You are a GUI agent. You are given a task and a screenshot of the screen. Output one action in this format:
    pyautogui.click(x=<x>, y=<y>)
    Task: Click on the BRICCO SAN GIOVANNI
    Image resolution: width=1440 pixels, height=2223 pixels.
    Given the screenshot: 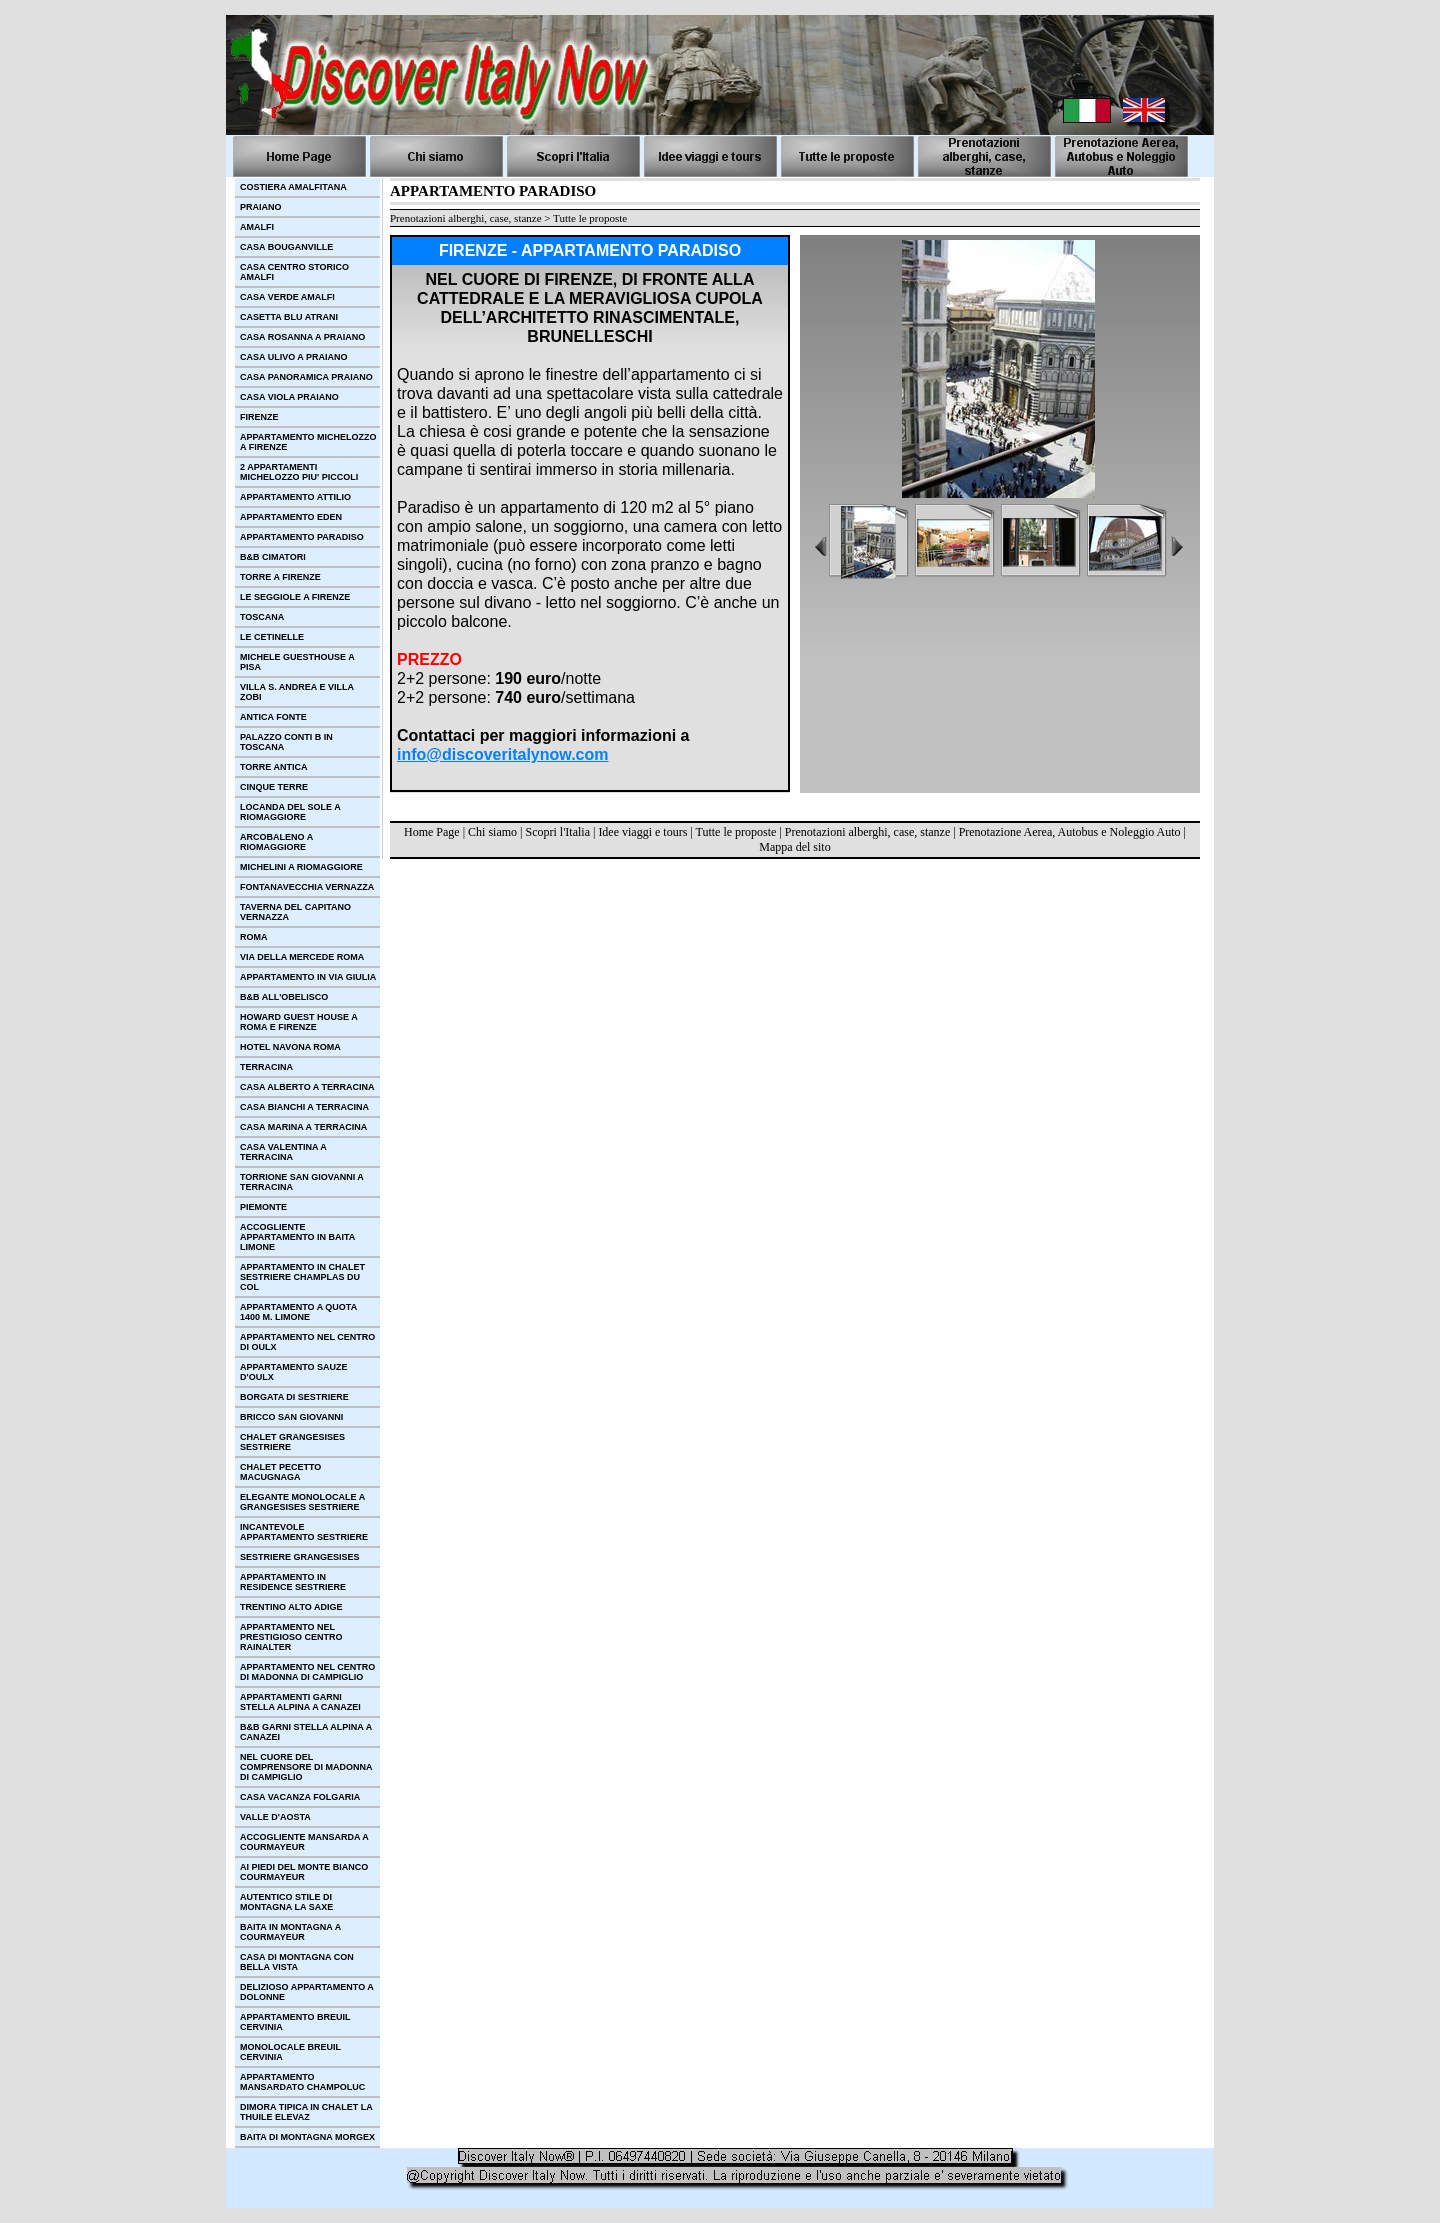 What is the action you would take?
    pyautogui.click(x=291, y=1417)
    